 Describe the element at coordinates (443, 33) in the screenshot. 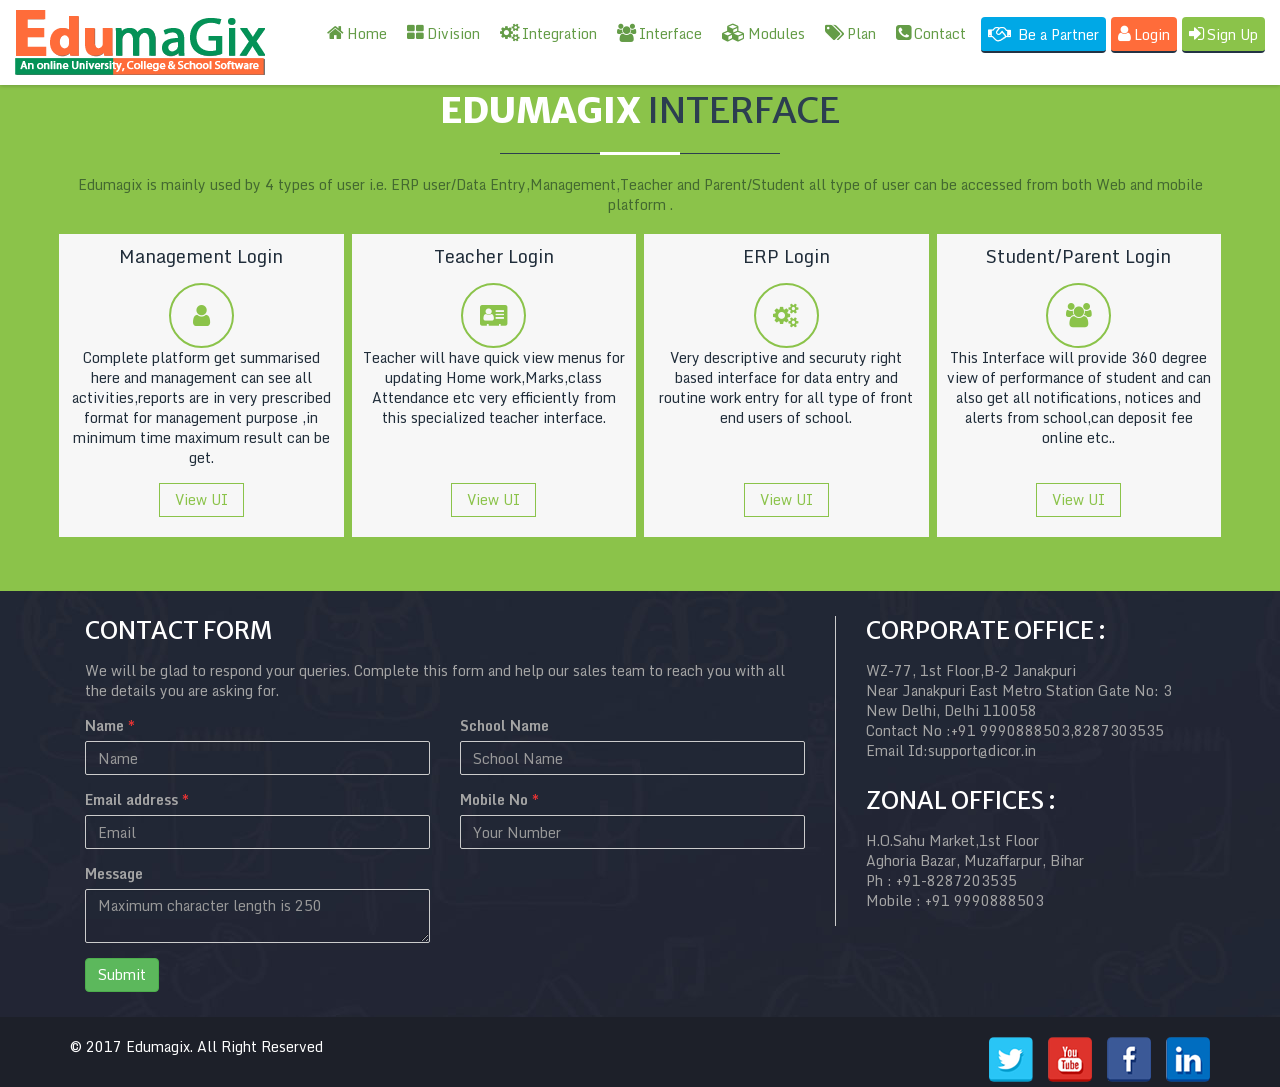

I see `Division` at that location.